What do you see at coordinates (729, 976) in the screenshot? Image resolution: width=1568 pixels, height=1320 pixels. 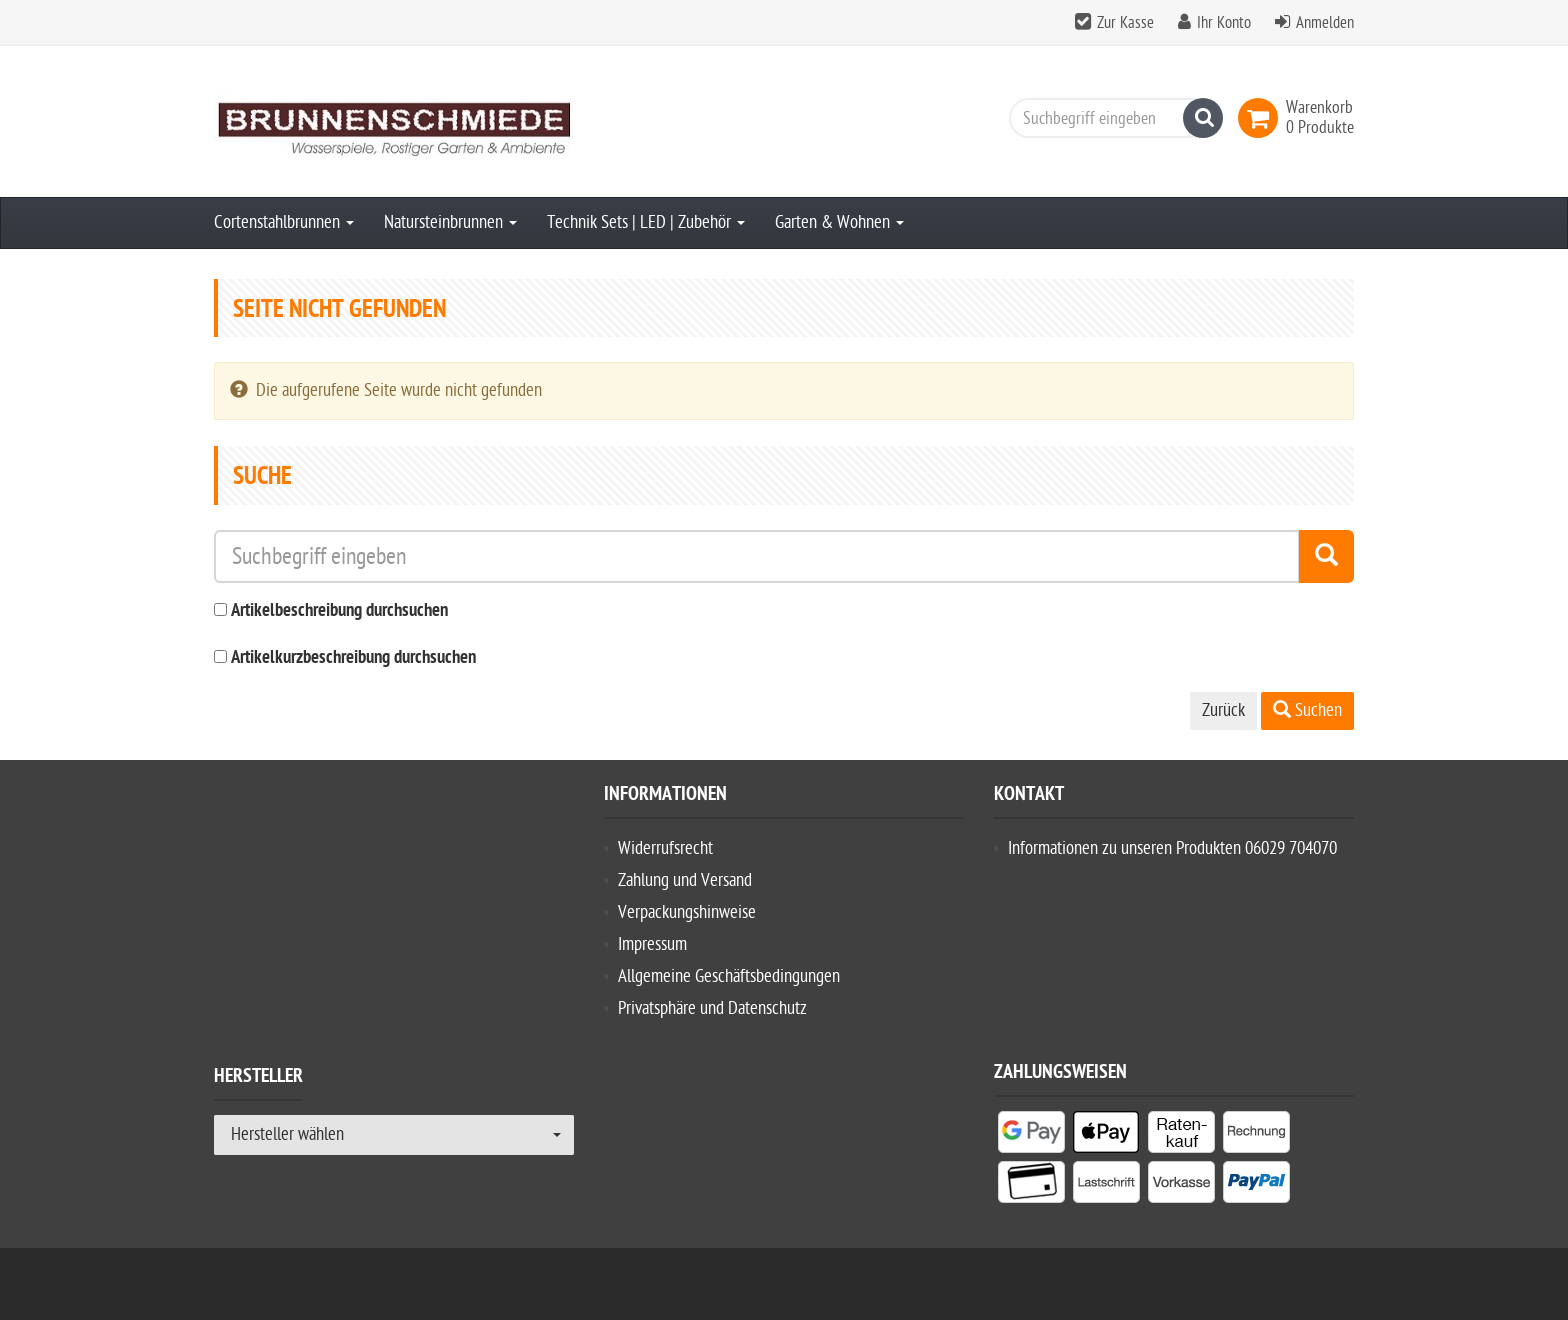 I see `Allgemeine Geschäftsbedingungen` at bounding box center [729, 976].